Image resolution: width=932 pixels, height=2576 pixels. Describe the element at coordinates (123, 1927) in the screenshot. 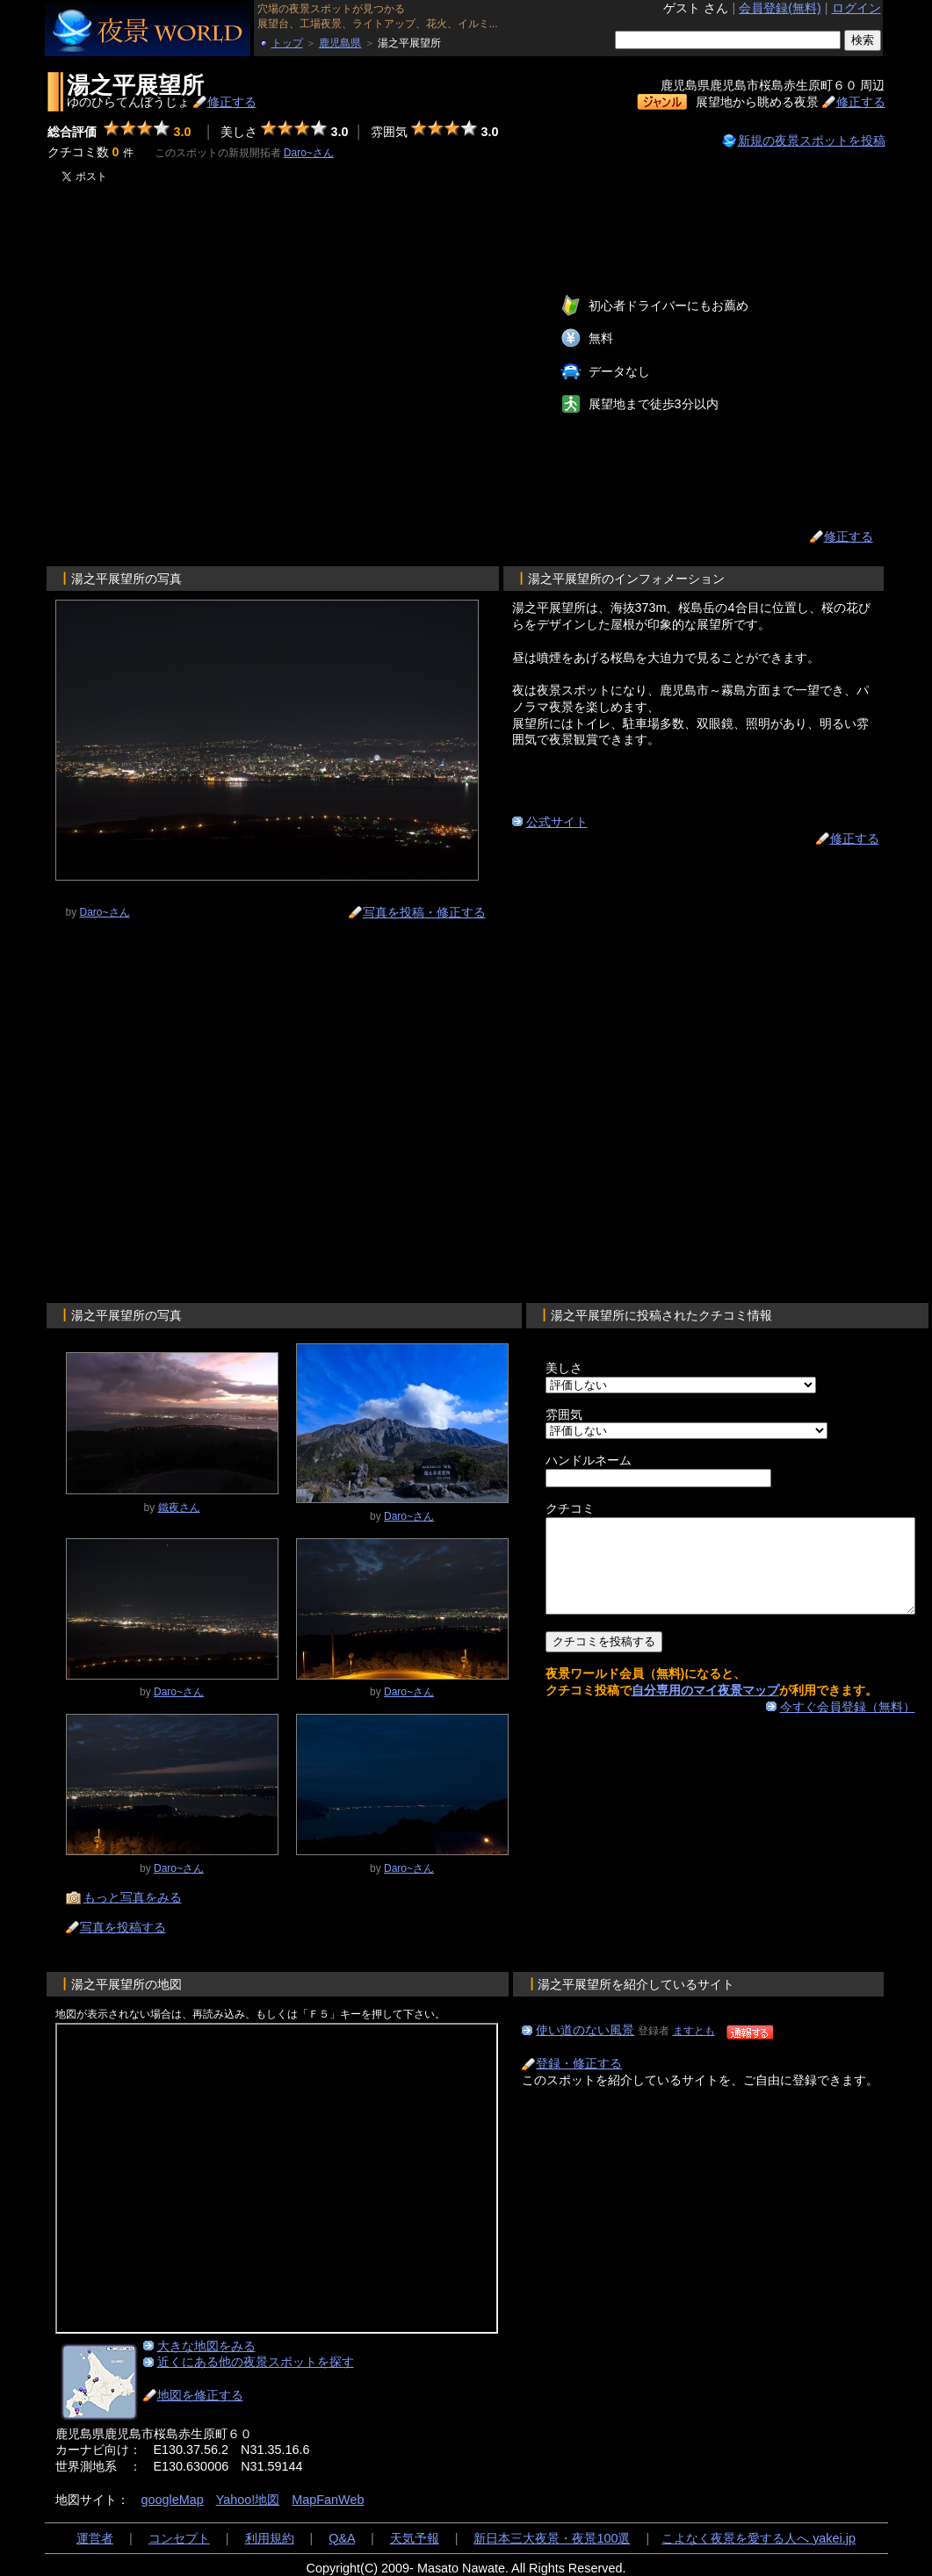

I see `写真を投稿する` at that location.